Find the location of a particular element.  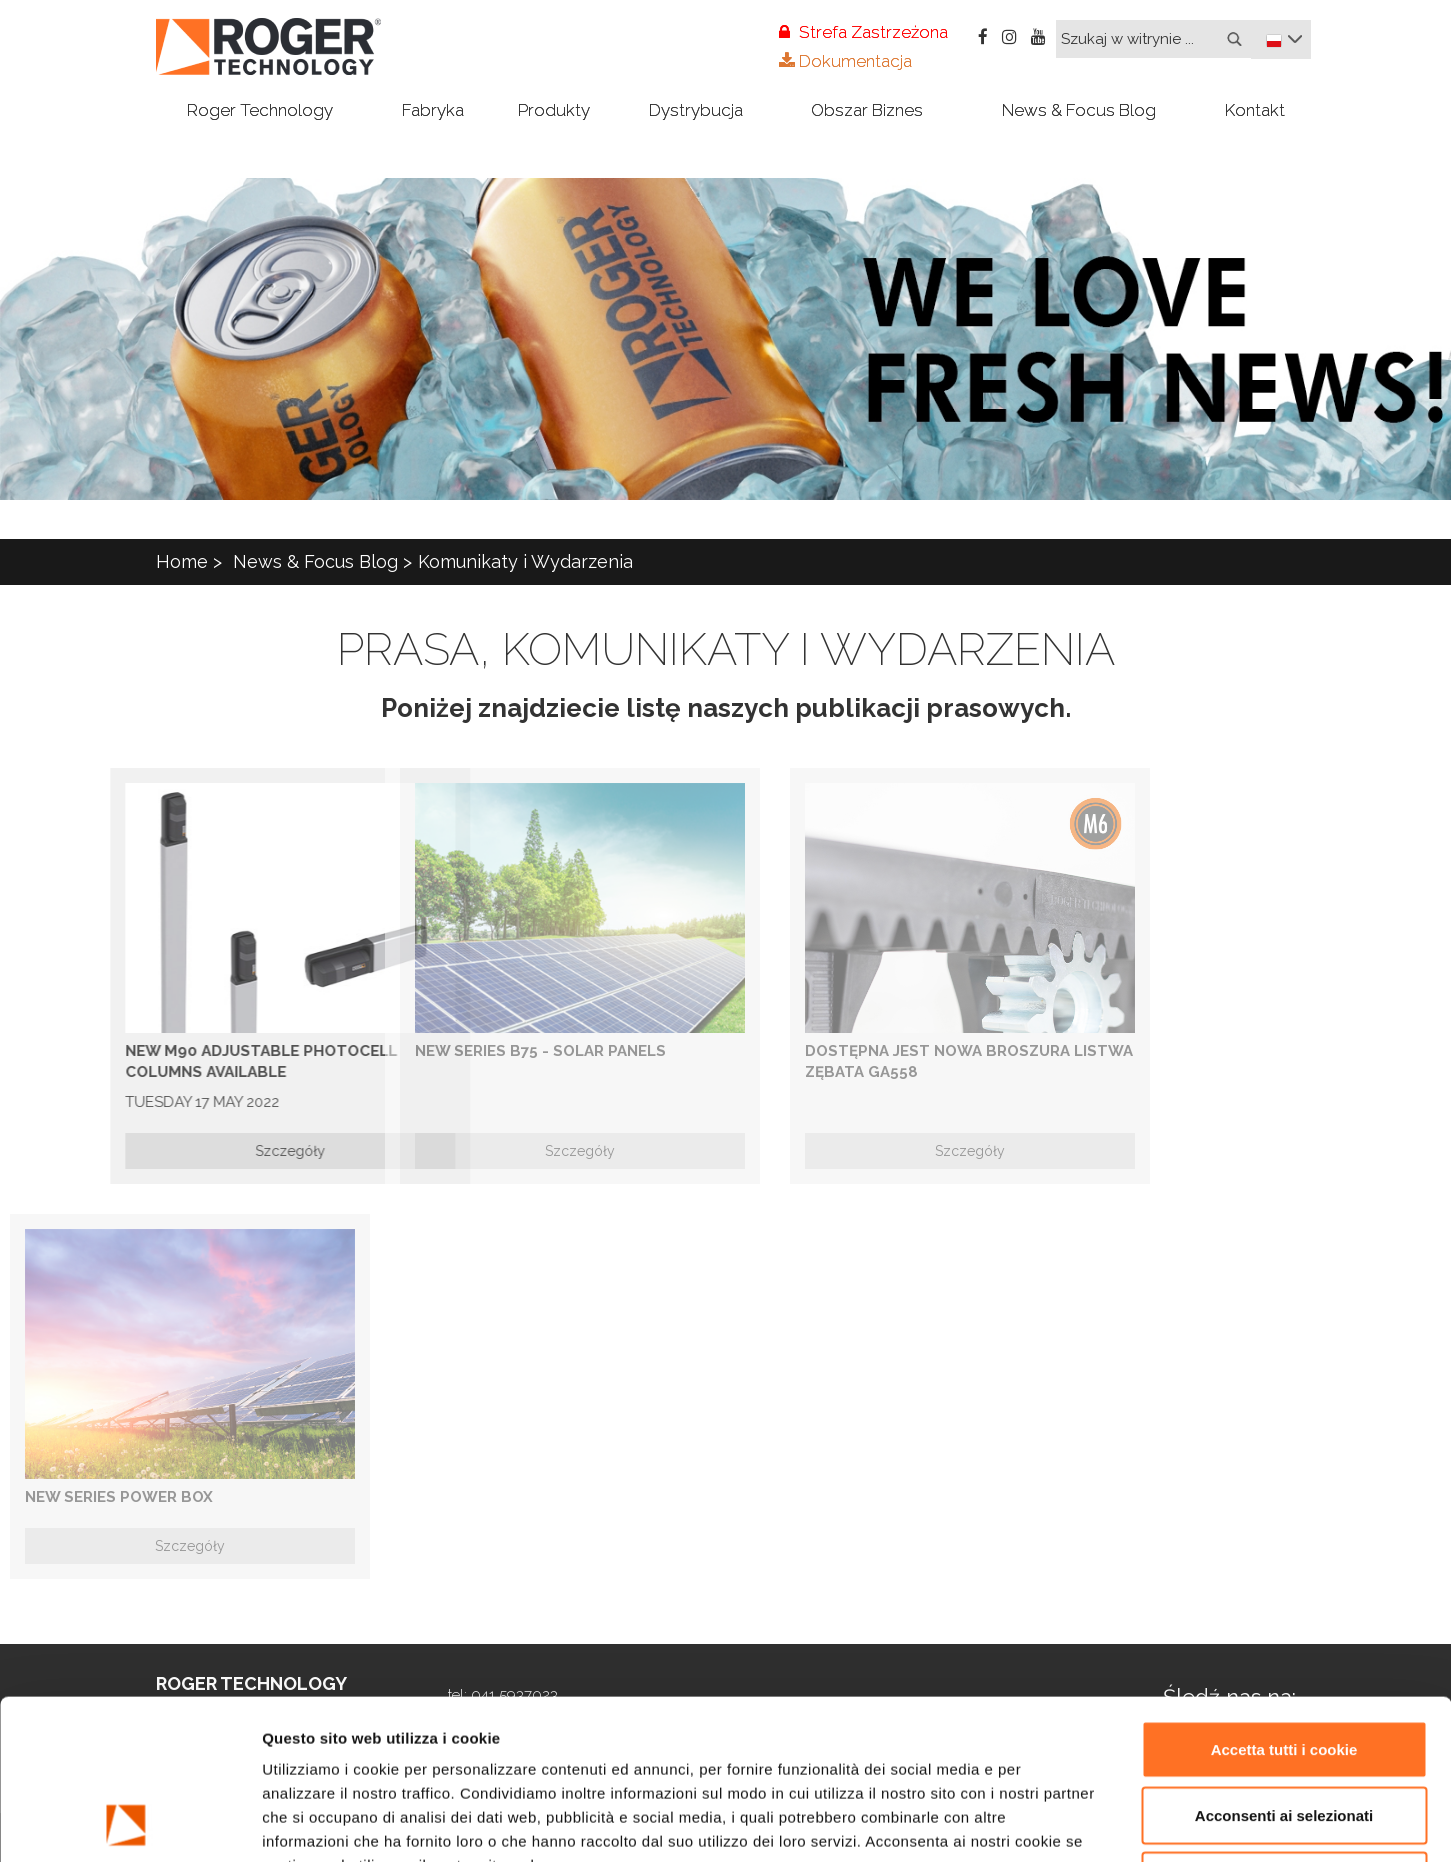

[Usercentrics Cookiebot - opens in a new window] is located at coordinates (129, 1823).